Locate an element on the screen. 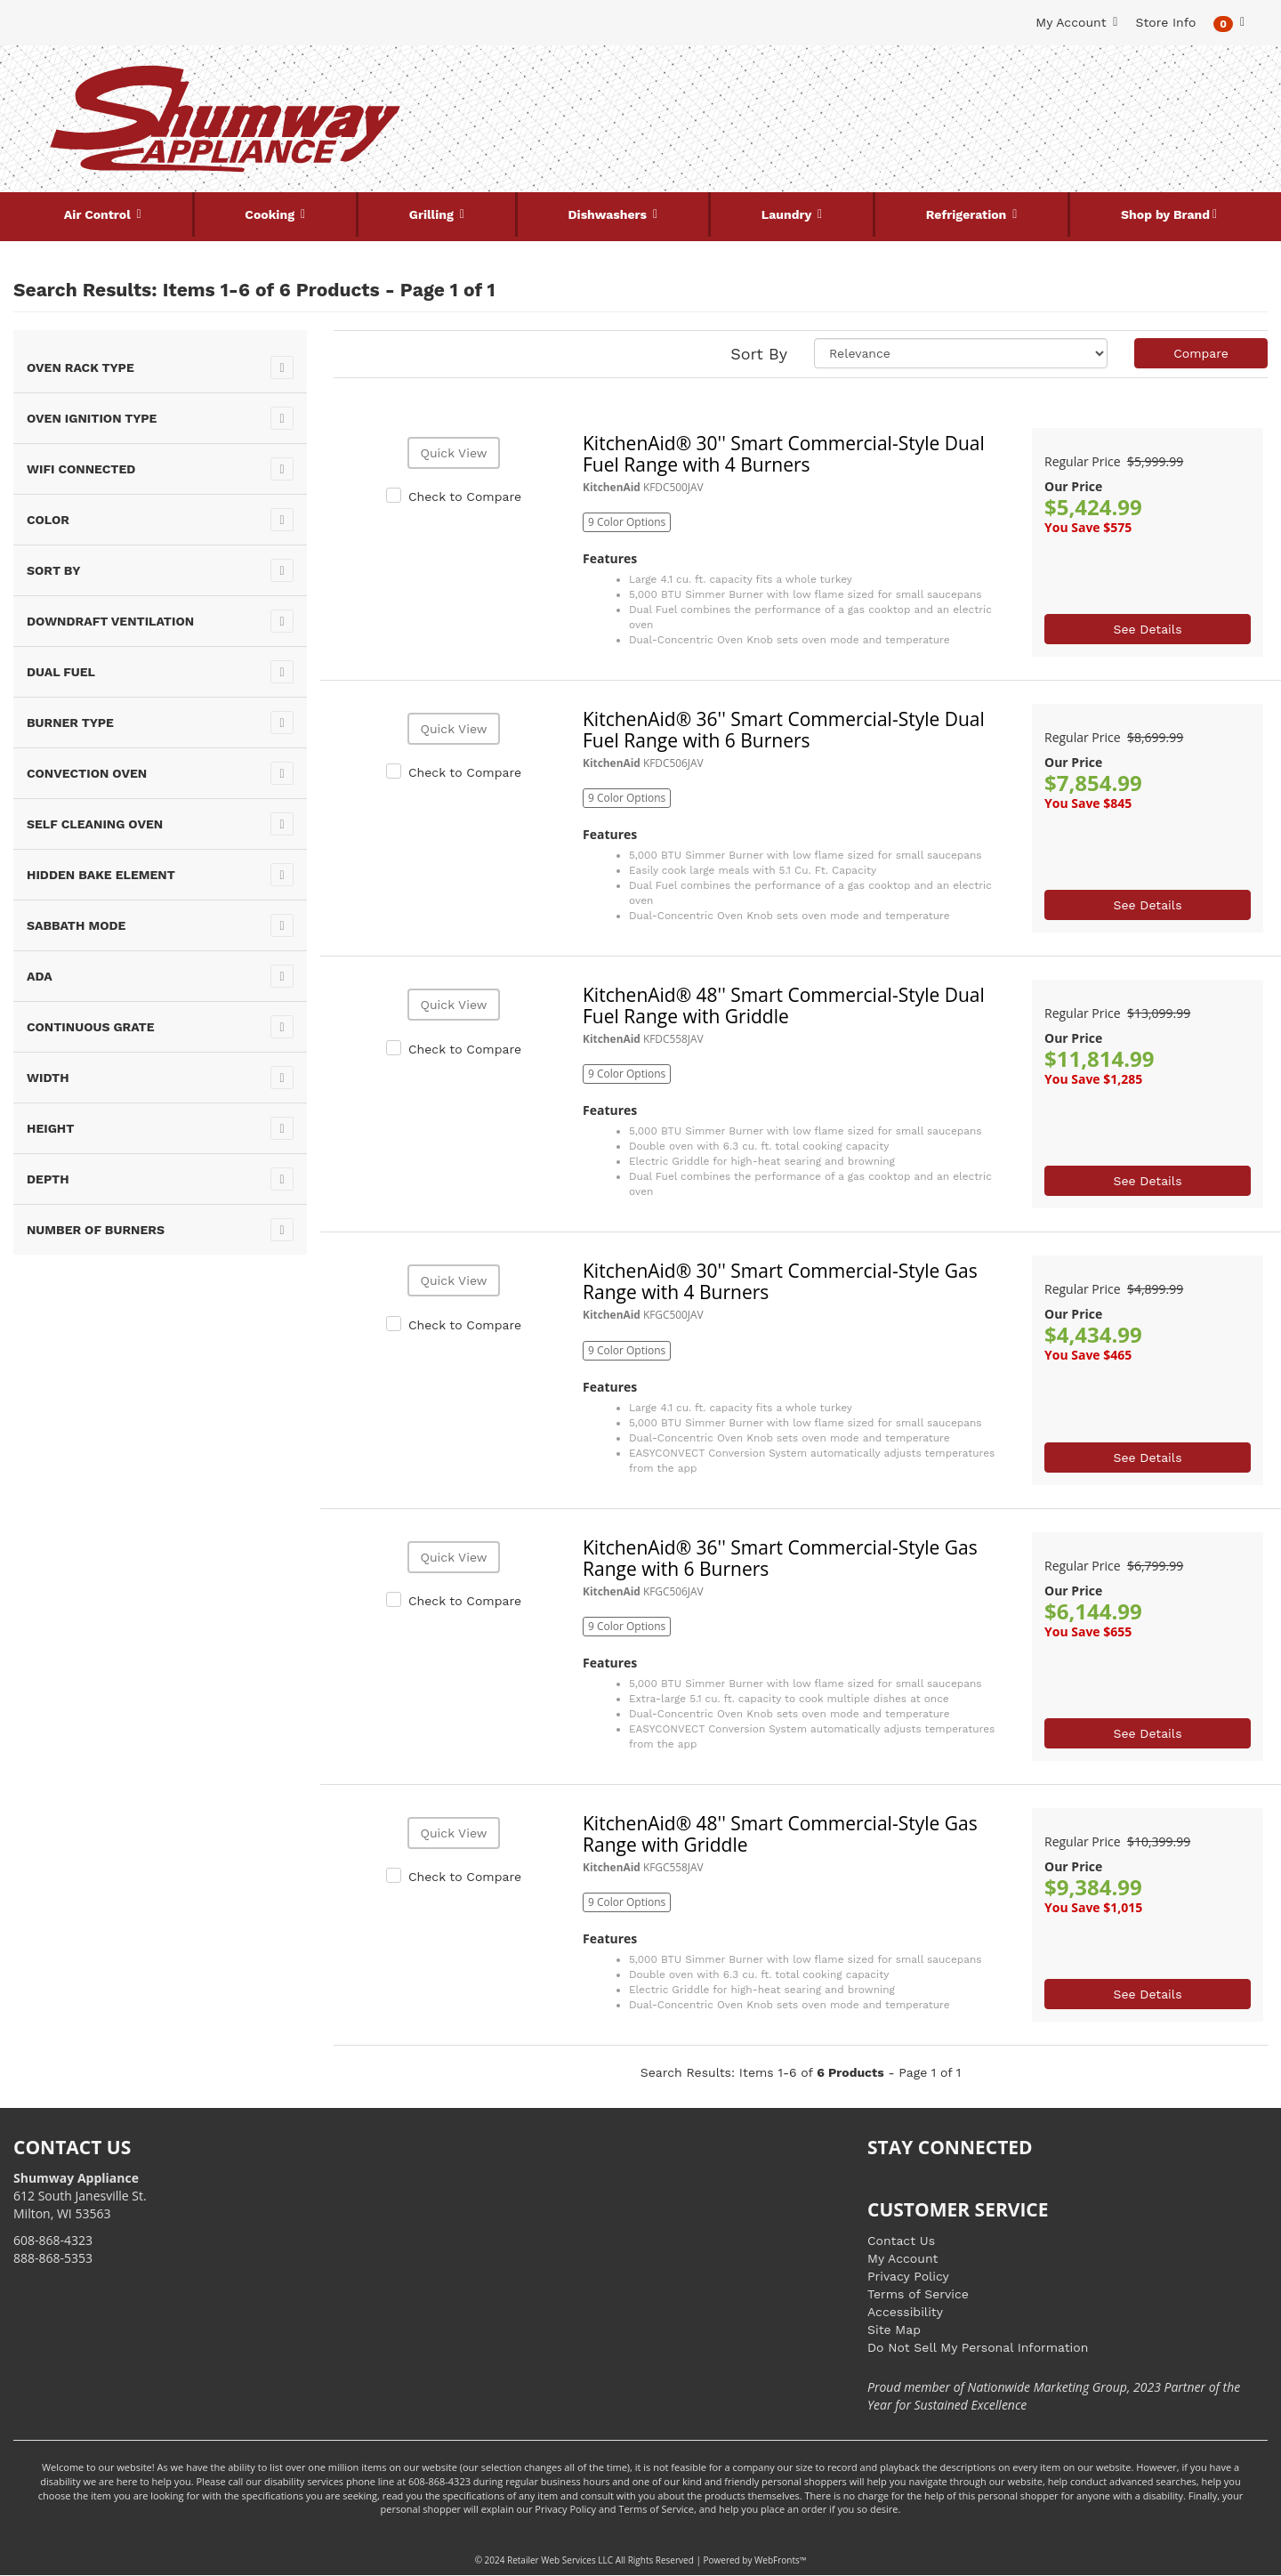 The height and width of the screenshot is (2576, 1281). [Link to store locations] is located at coordinates (1055, 138).